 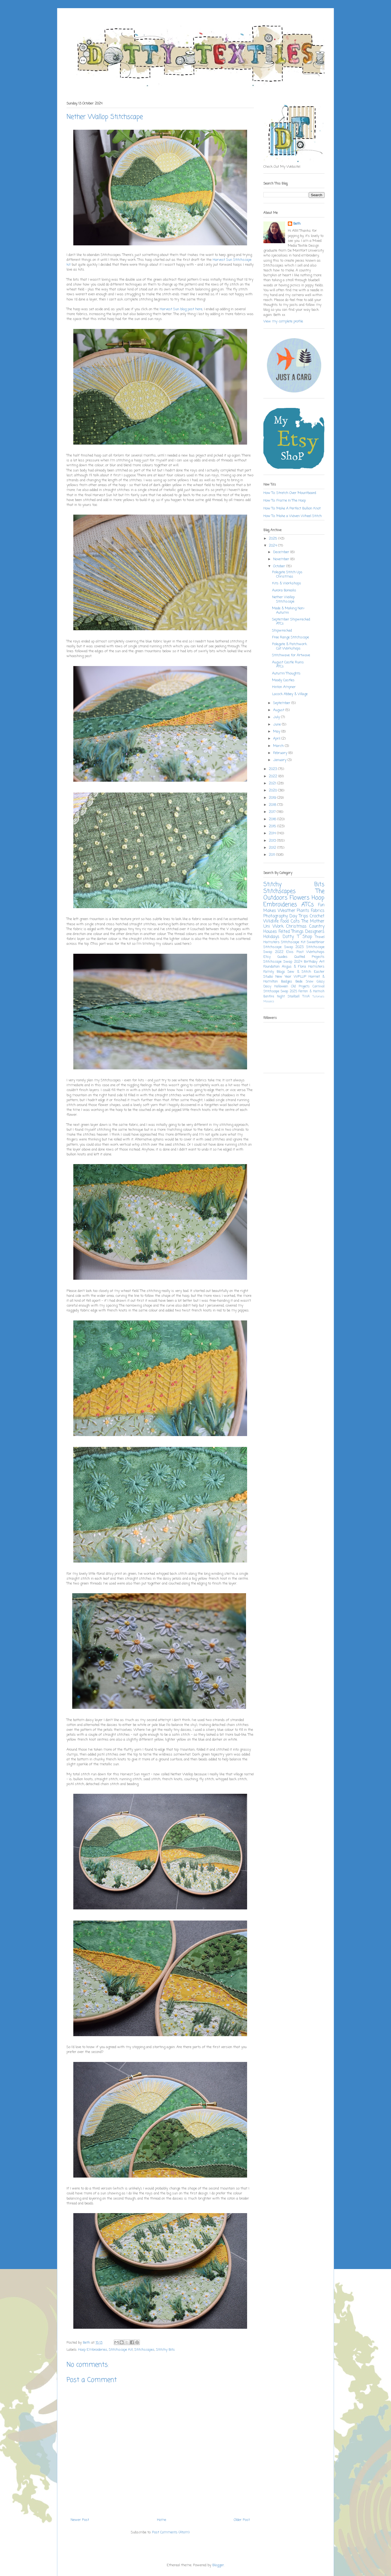 I want to click on Plants, so click(x=303, y=911).